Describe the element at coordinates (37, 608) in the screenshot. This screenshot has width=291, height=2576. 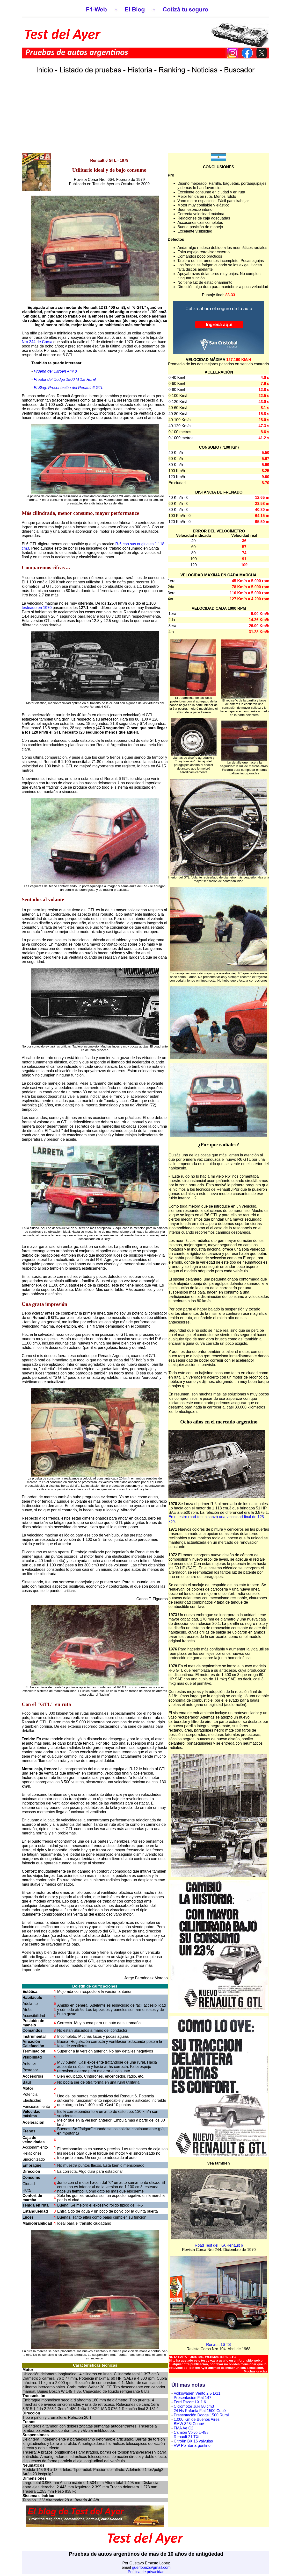
I see `testeado en 1970` at that location.